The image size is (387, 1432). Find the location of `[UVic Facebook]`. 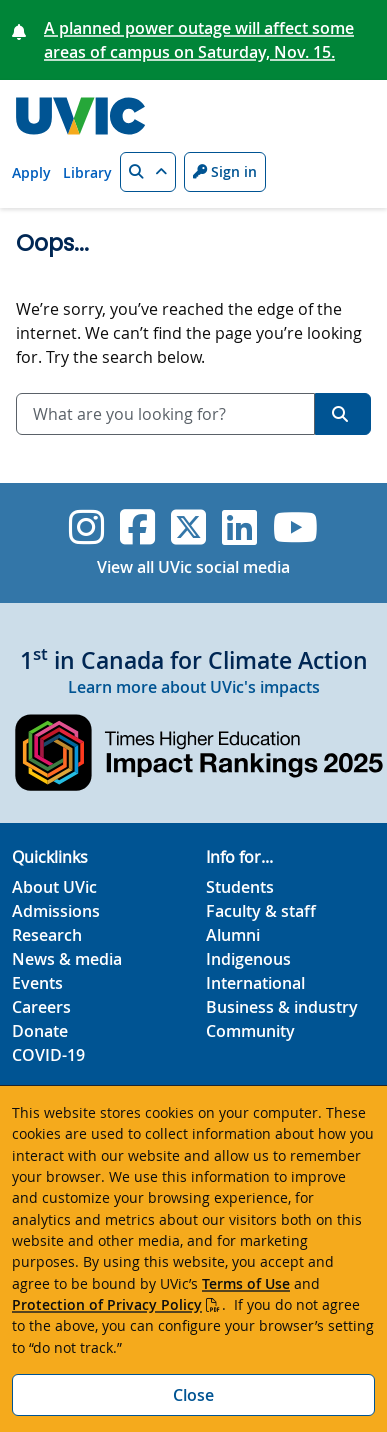

[UVic Facebook] is located at coordinates (137, 527).